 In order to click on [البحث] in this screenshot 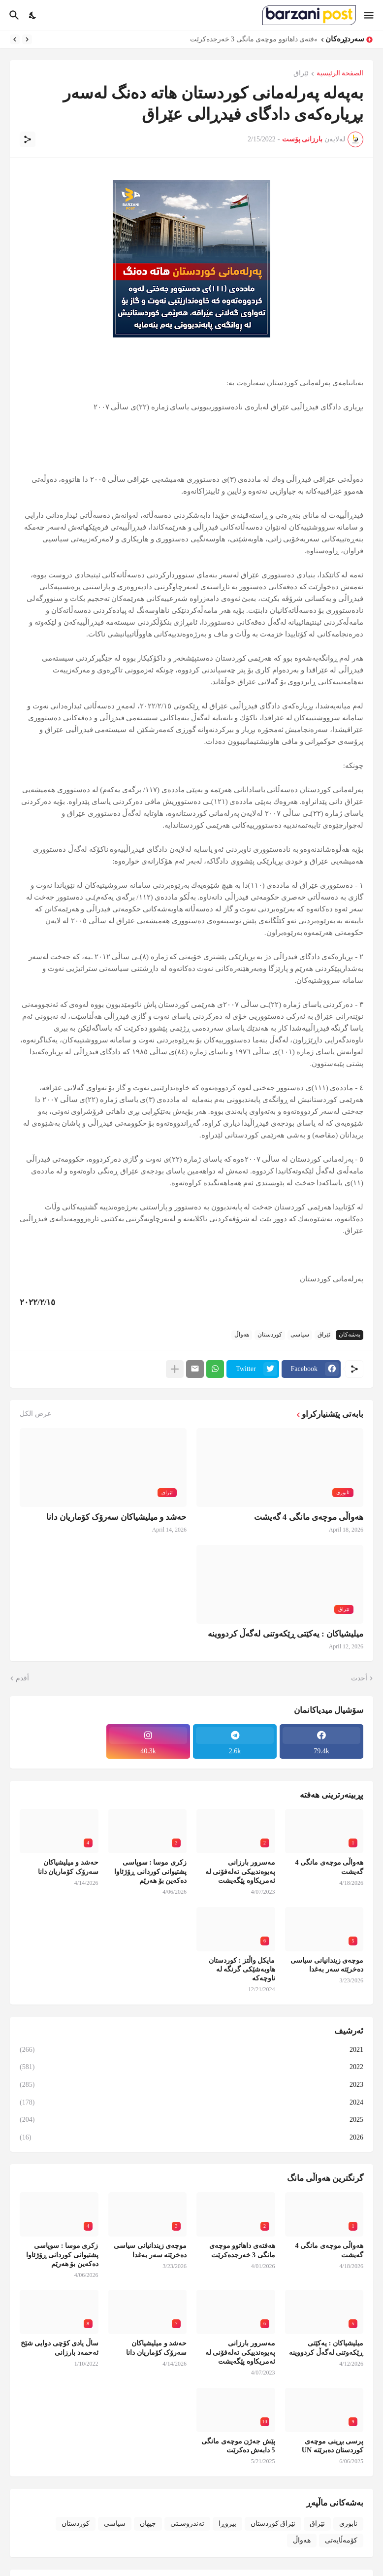, I will do `click(13, 15)`.